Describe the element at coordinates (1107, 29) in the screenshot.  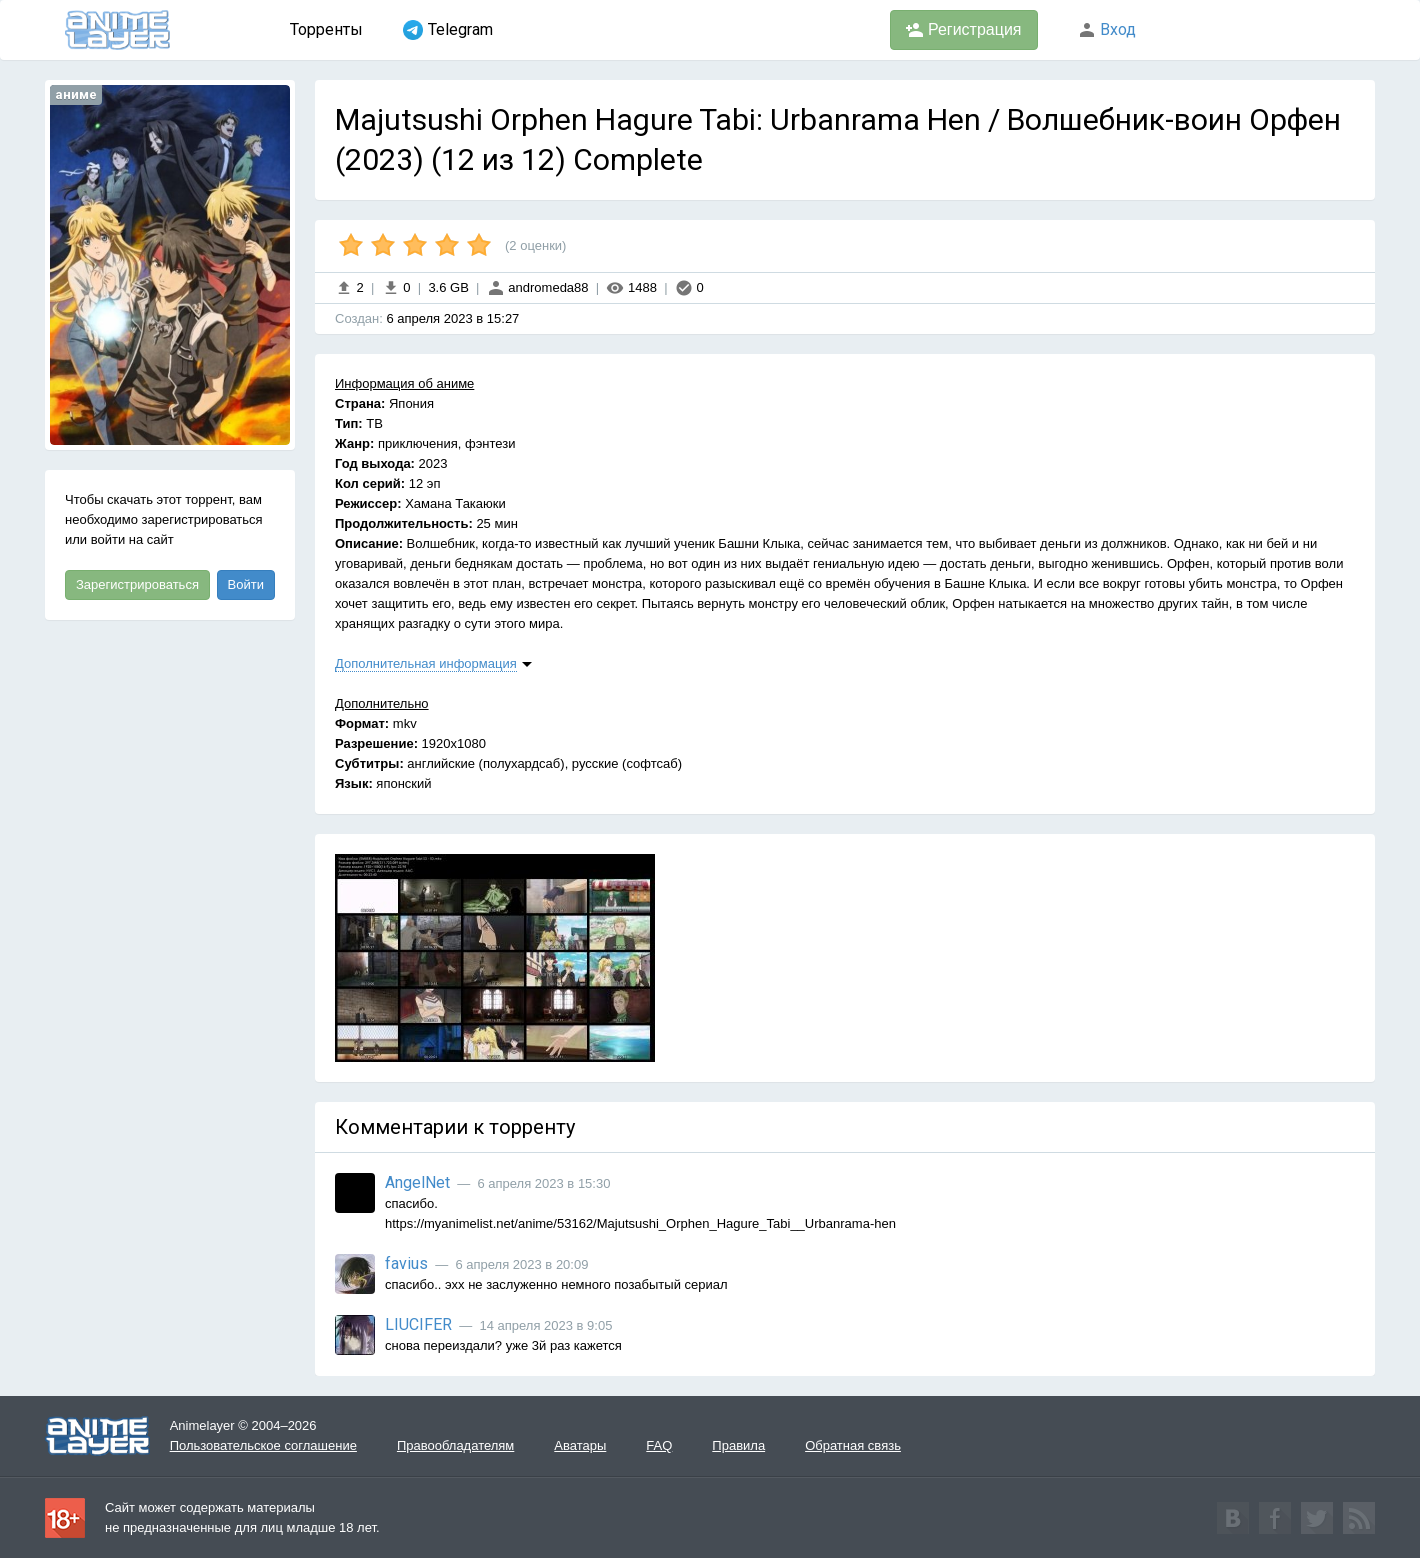
I see `Вход` at that location.